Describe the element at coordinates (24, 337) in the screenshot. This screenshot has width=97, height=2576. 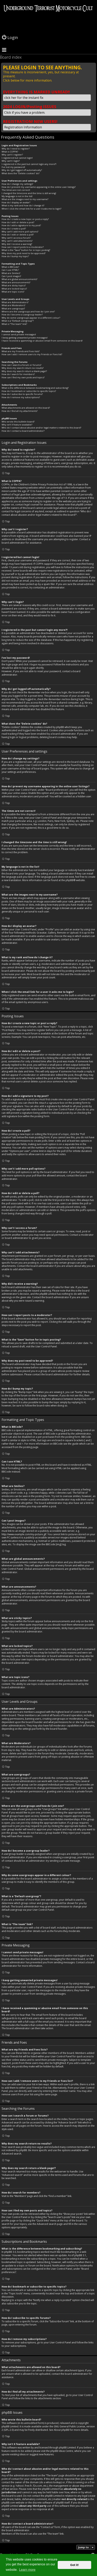
I see `I keep getting unwanted private messages!` at that location.